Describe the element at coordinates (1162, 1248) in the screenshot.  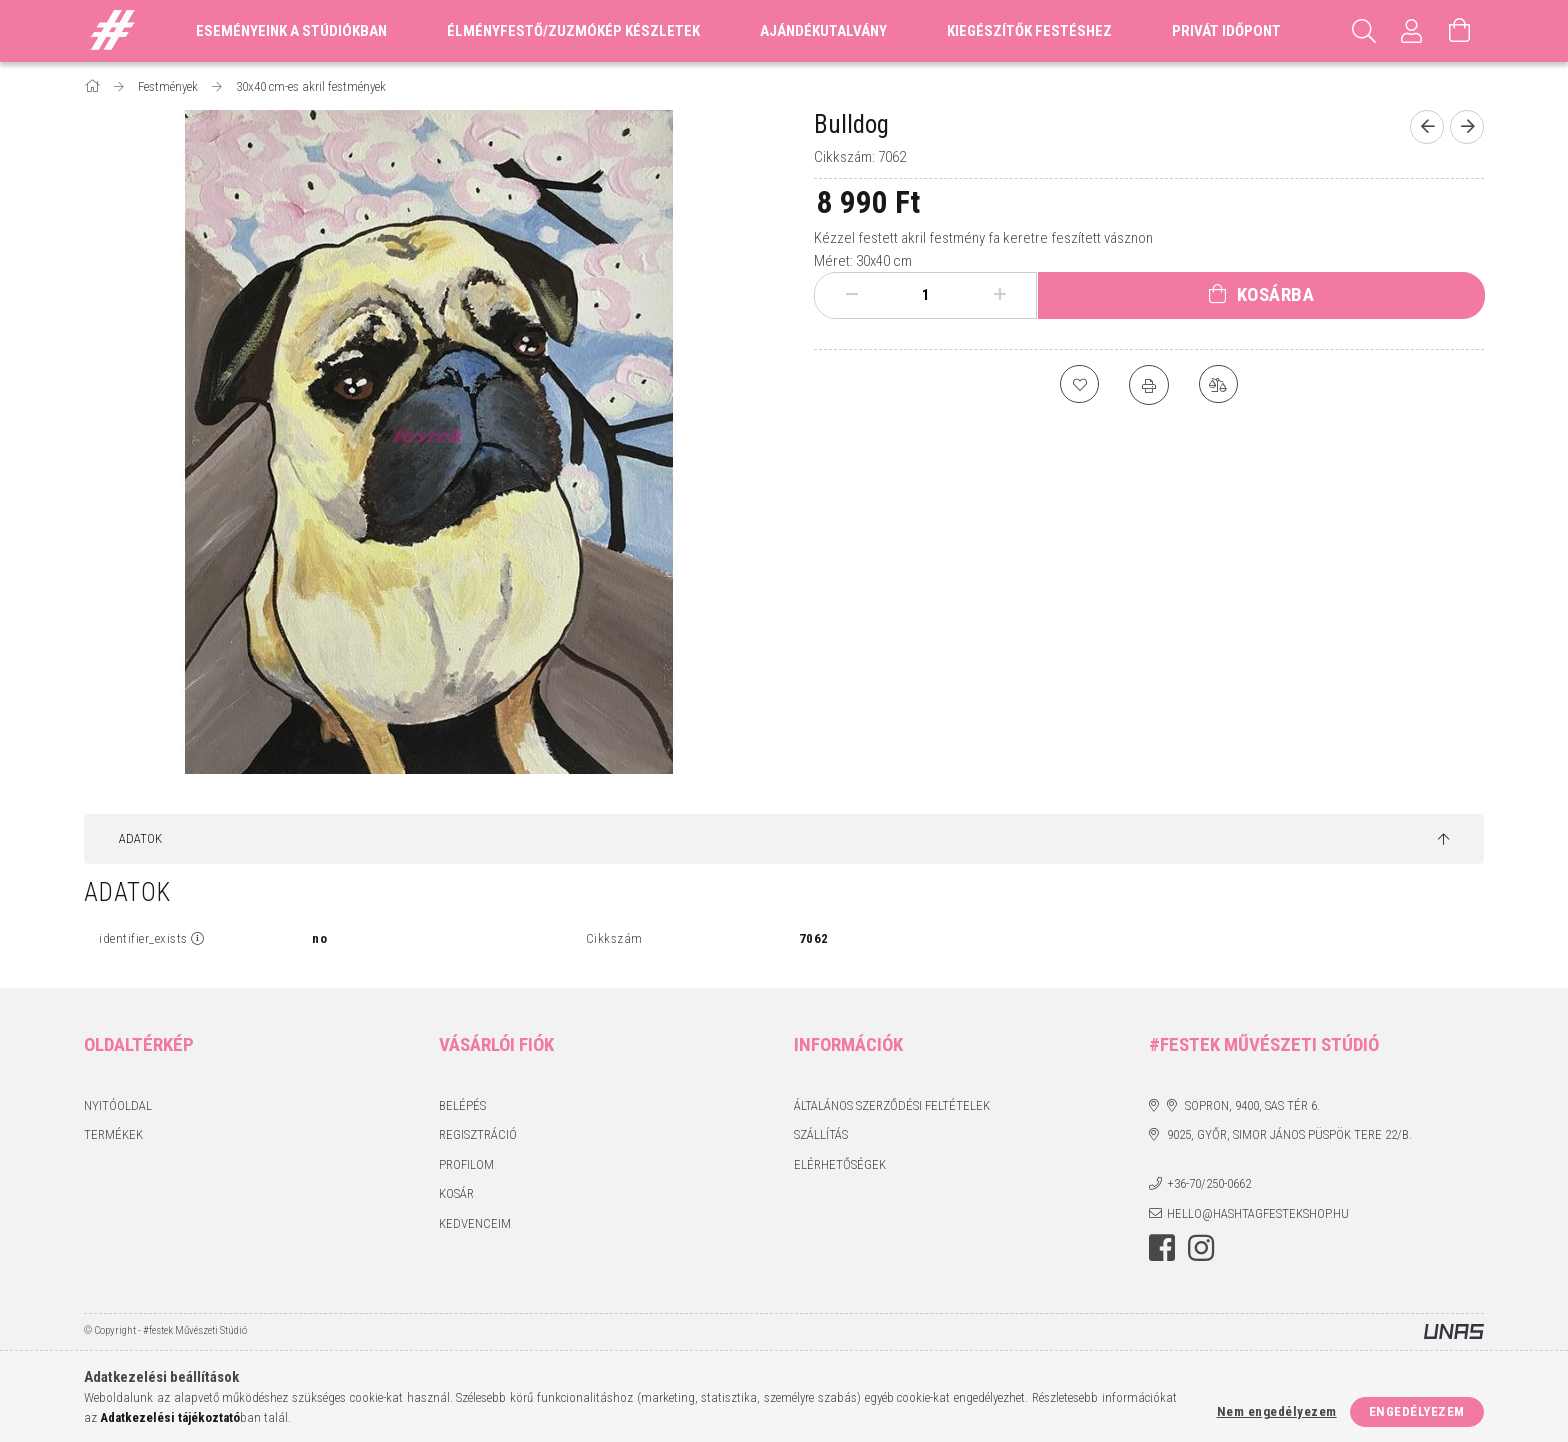
I see `facebook` at that location.